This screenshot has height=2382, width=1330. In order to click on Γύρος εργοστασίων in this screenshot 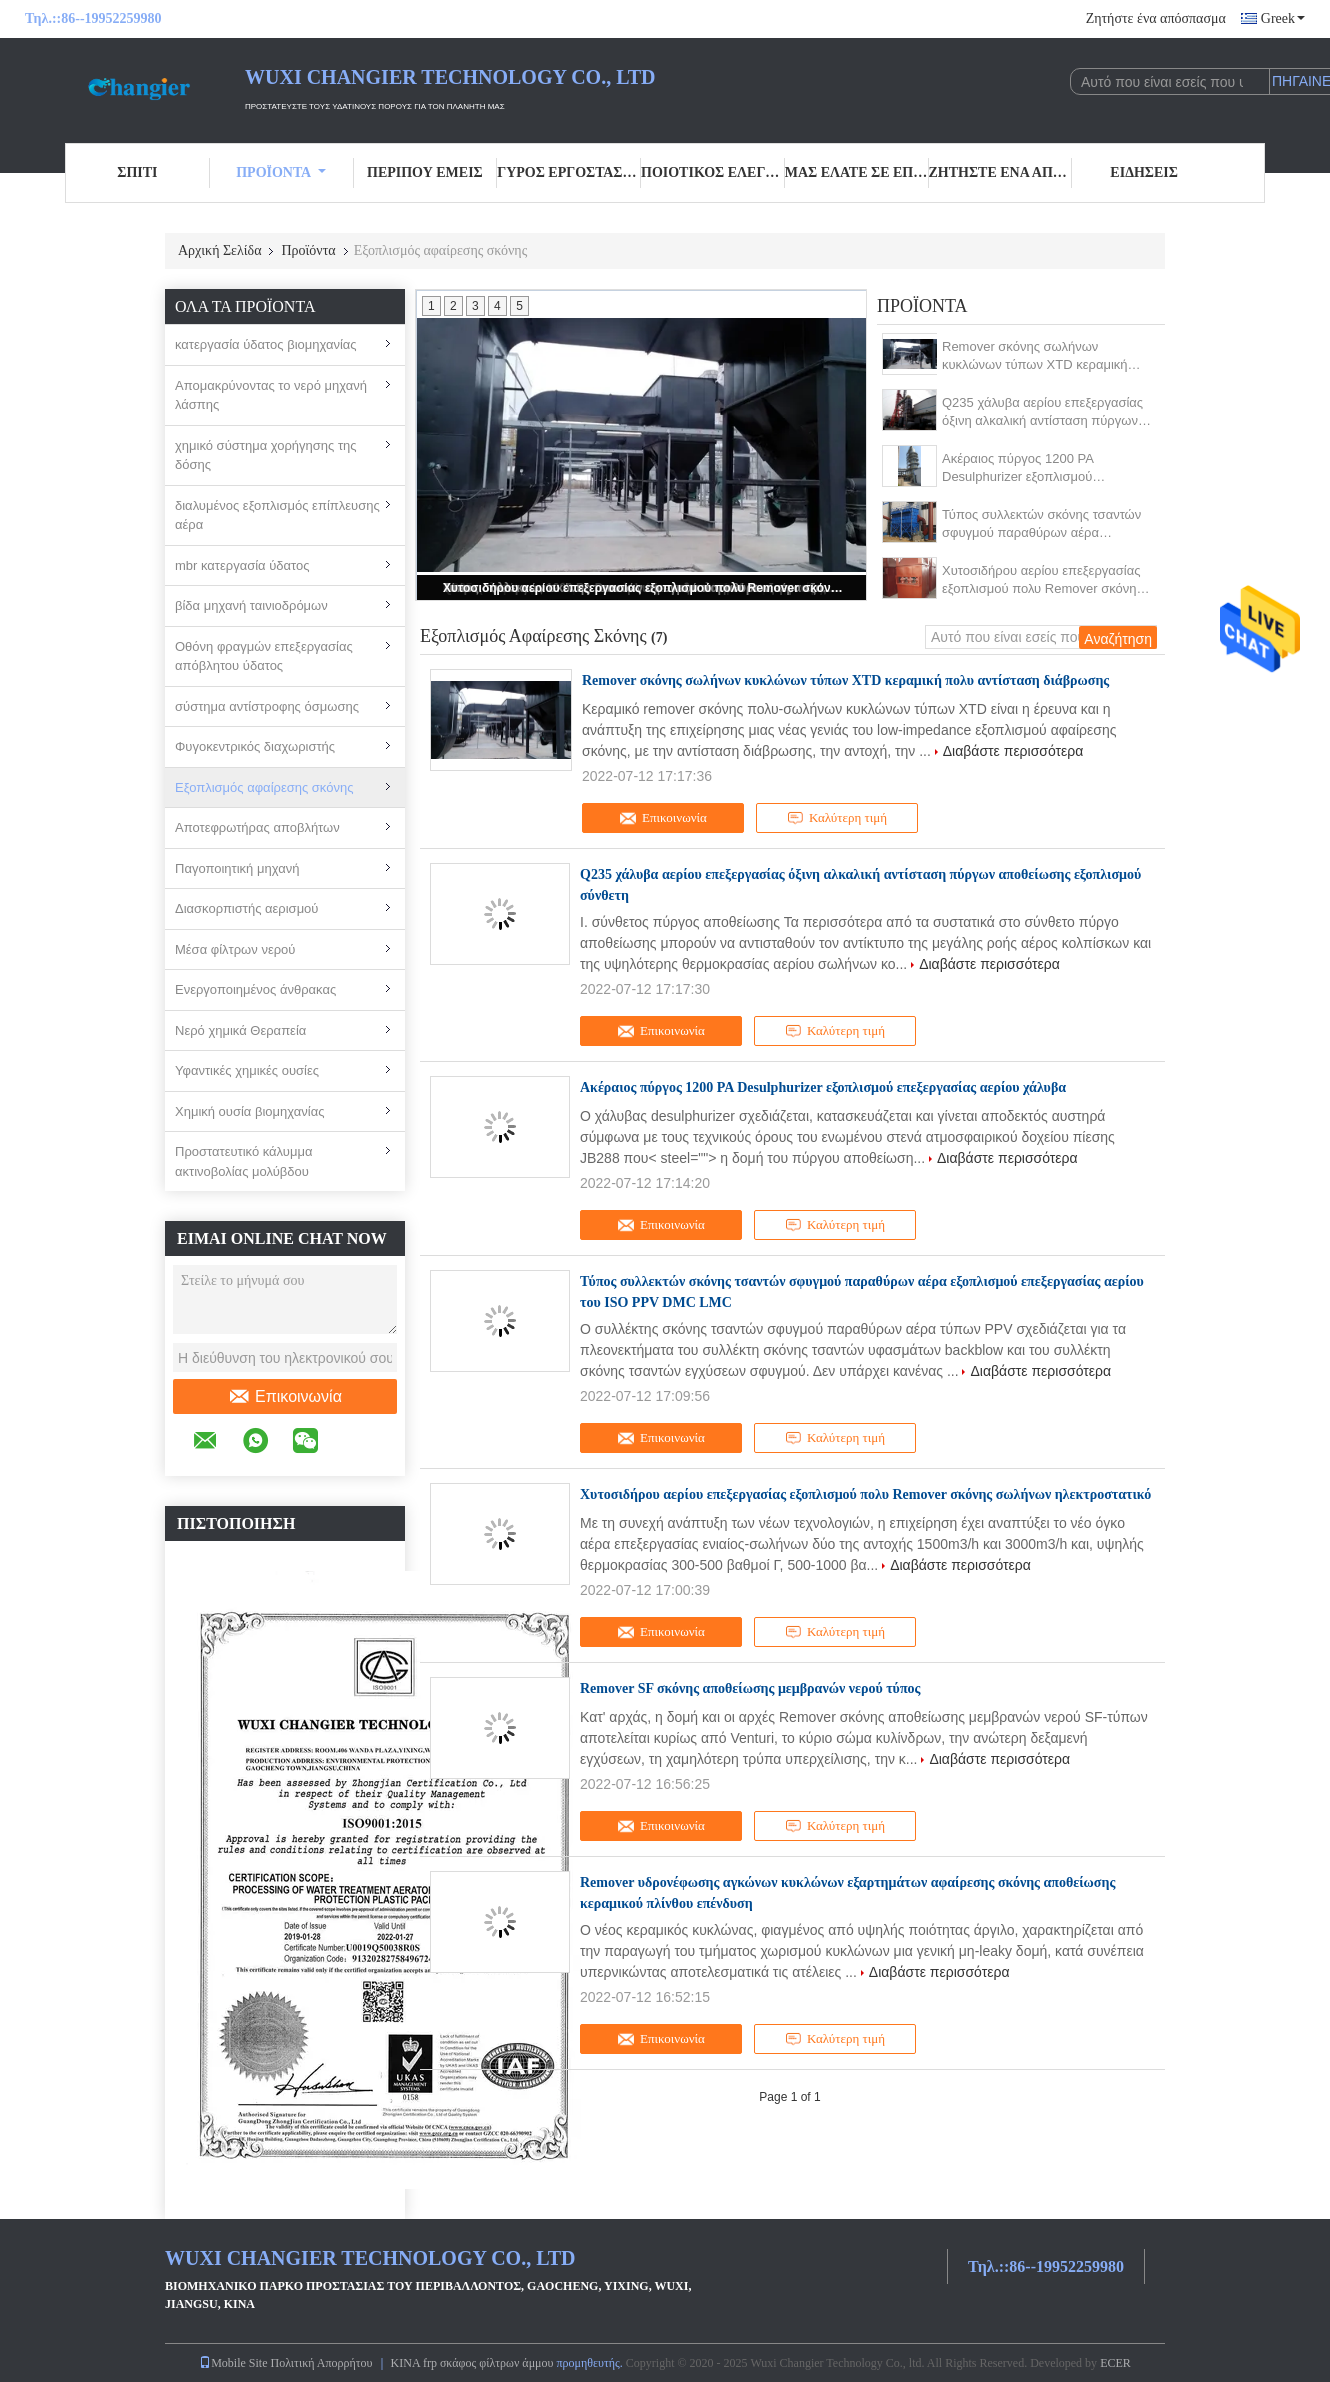, I will do `click(569, 172)`.